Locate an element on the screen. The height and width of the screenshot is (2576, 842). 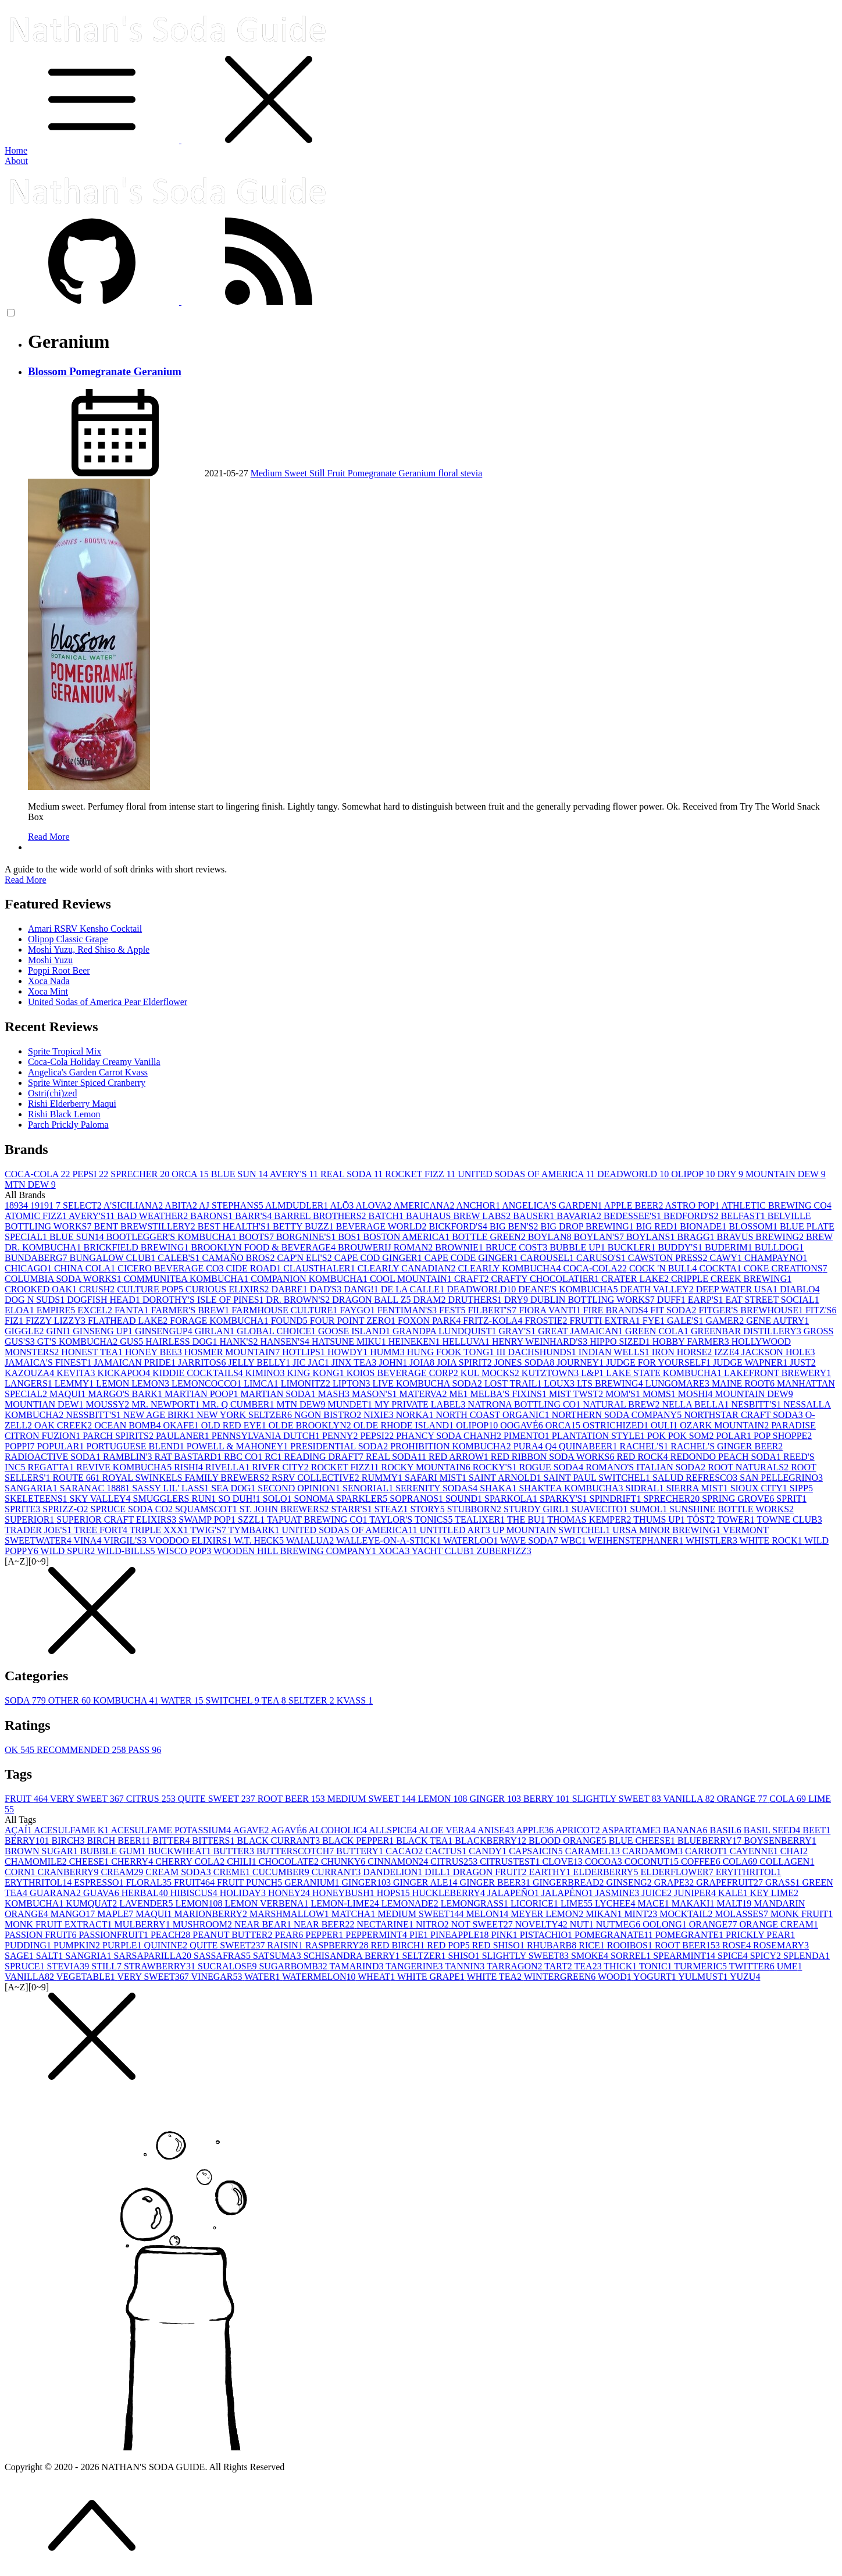
NESSBITT'S is located at coordinates (94, 1415).